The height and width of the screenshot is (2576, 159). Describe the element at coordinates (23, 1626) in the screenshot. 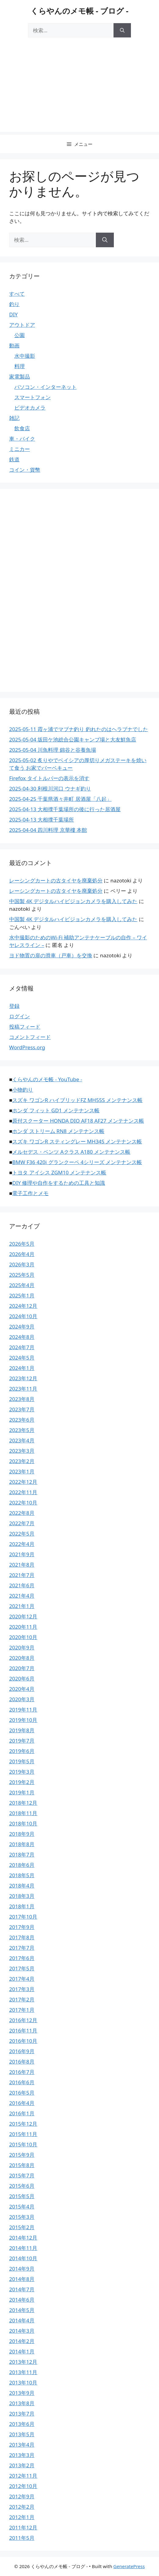

I see `2020年11月` at that location.